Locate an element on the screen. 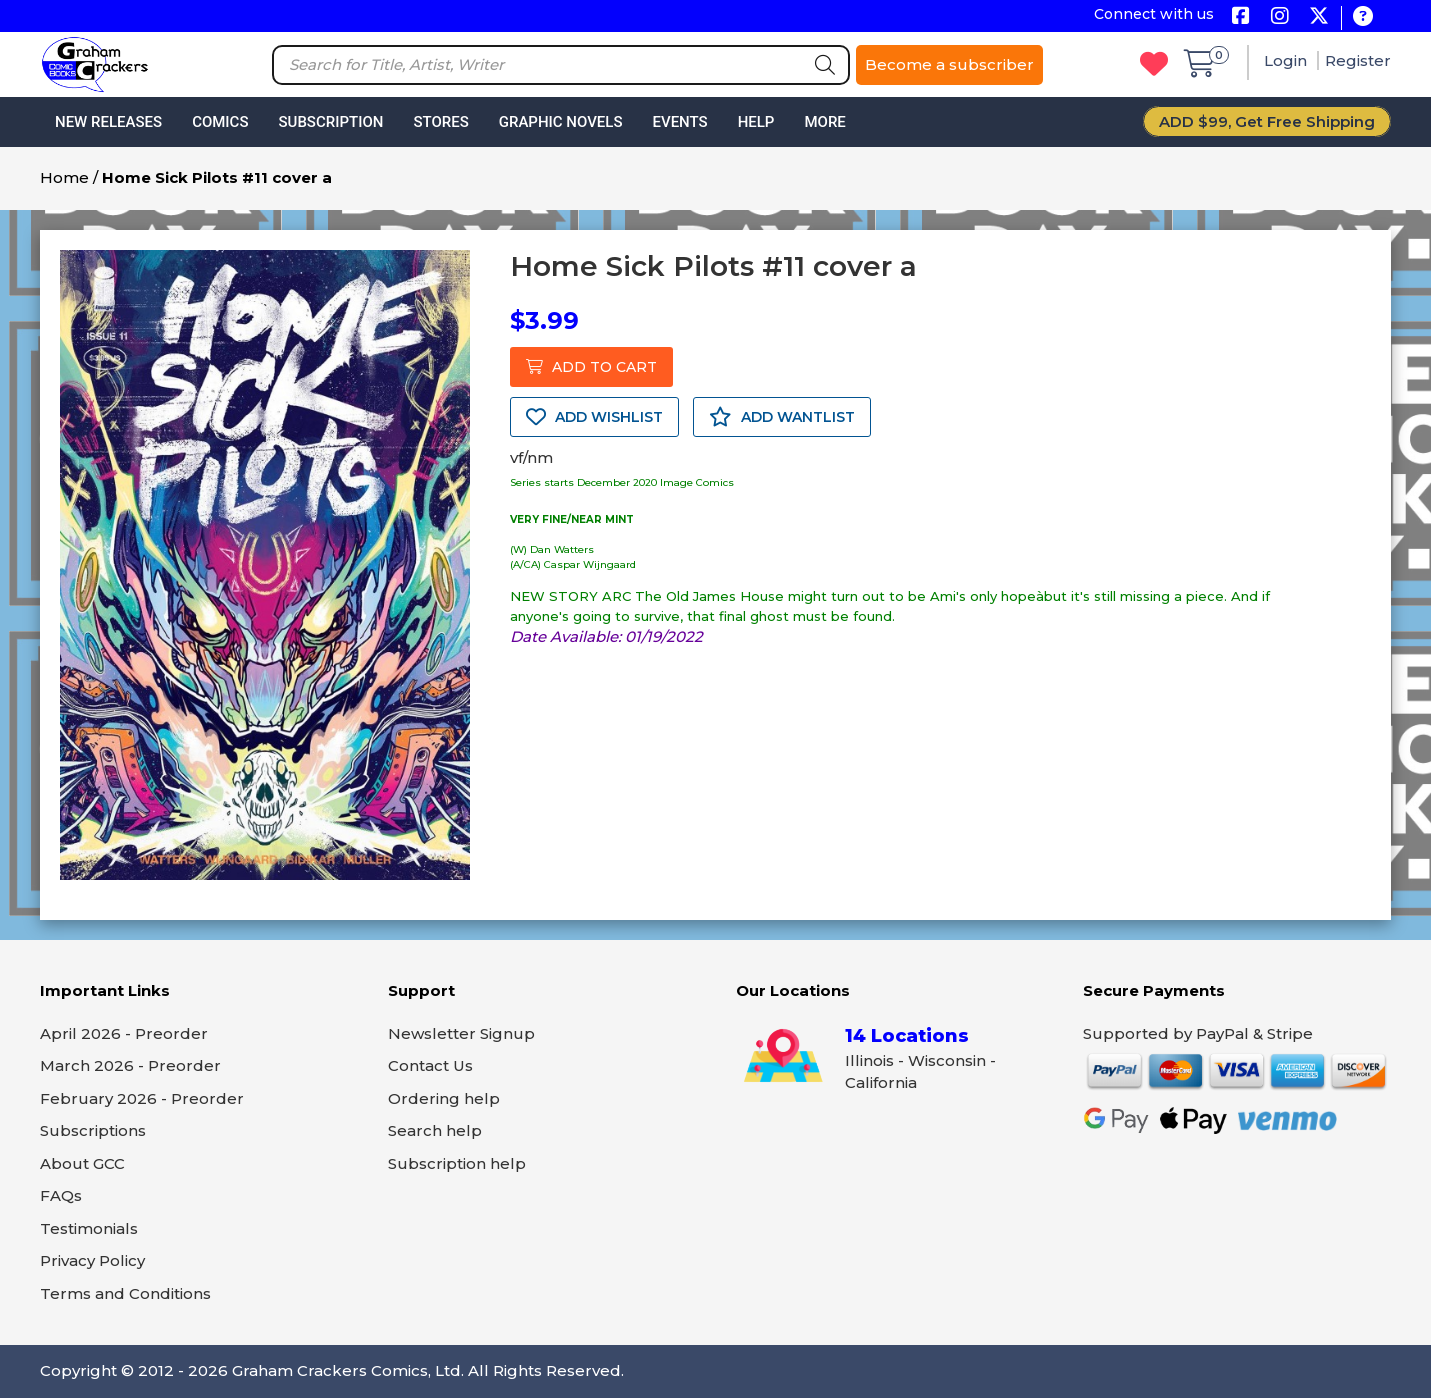 Image resolution: width=1431 pixels, height=1398 pixels. Login is located at coordinates (1287, 60).